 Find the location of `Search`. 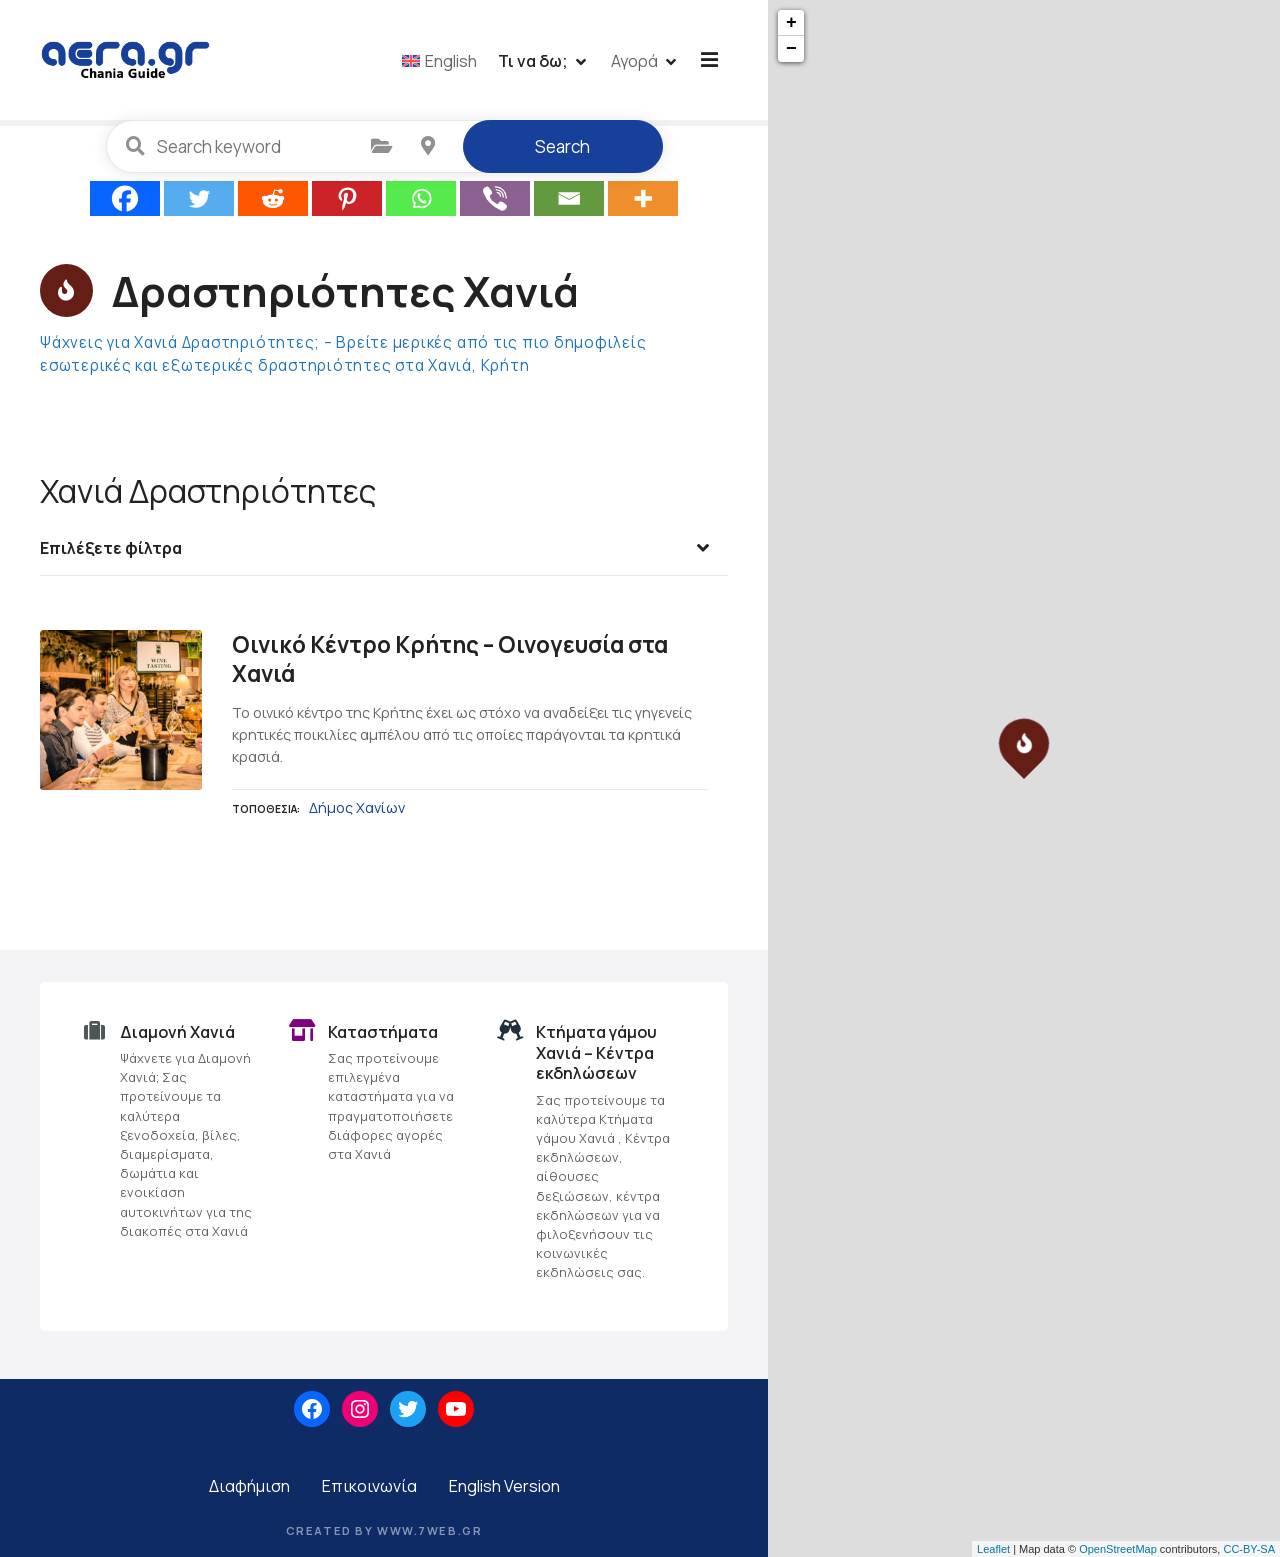

Search is located at coordinates (562, 153).